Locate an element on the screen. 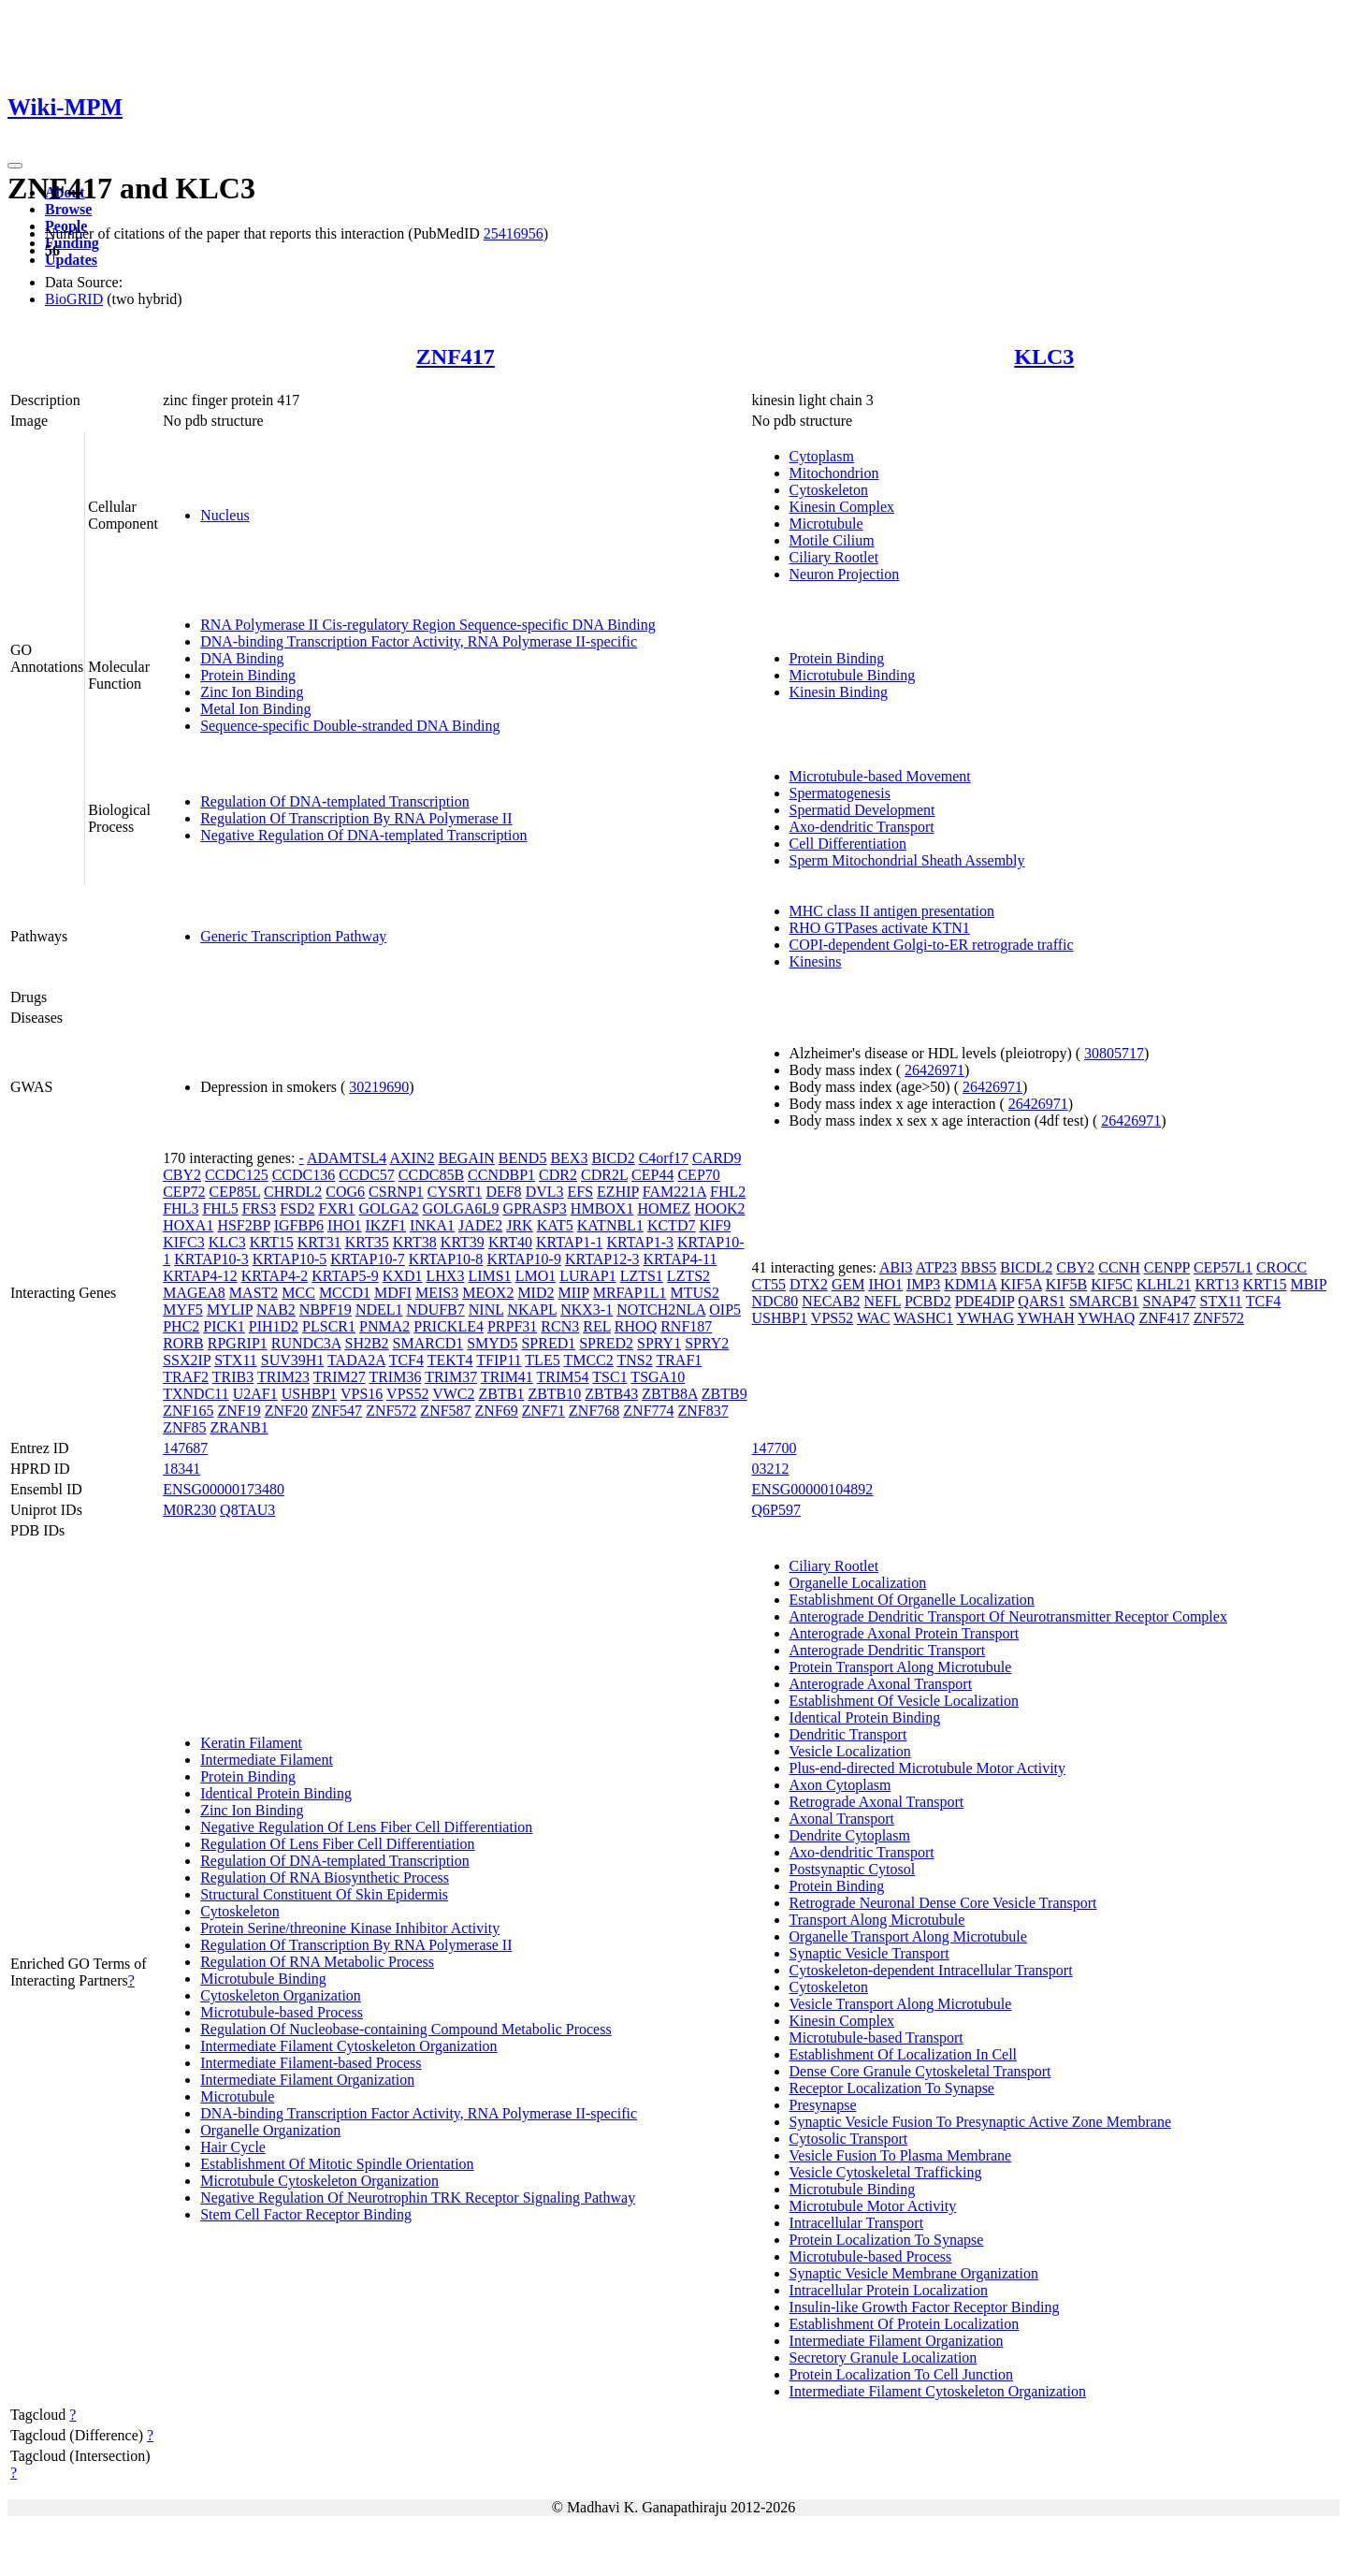 The height and width of the screenshot is (2576, 1347). CCNDBP1 is located at coordinates (501, 1175).